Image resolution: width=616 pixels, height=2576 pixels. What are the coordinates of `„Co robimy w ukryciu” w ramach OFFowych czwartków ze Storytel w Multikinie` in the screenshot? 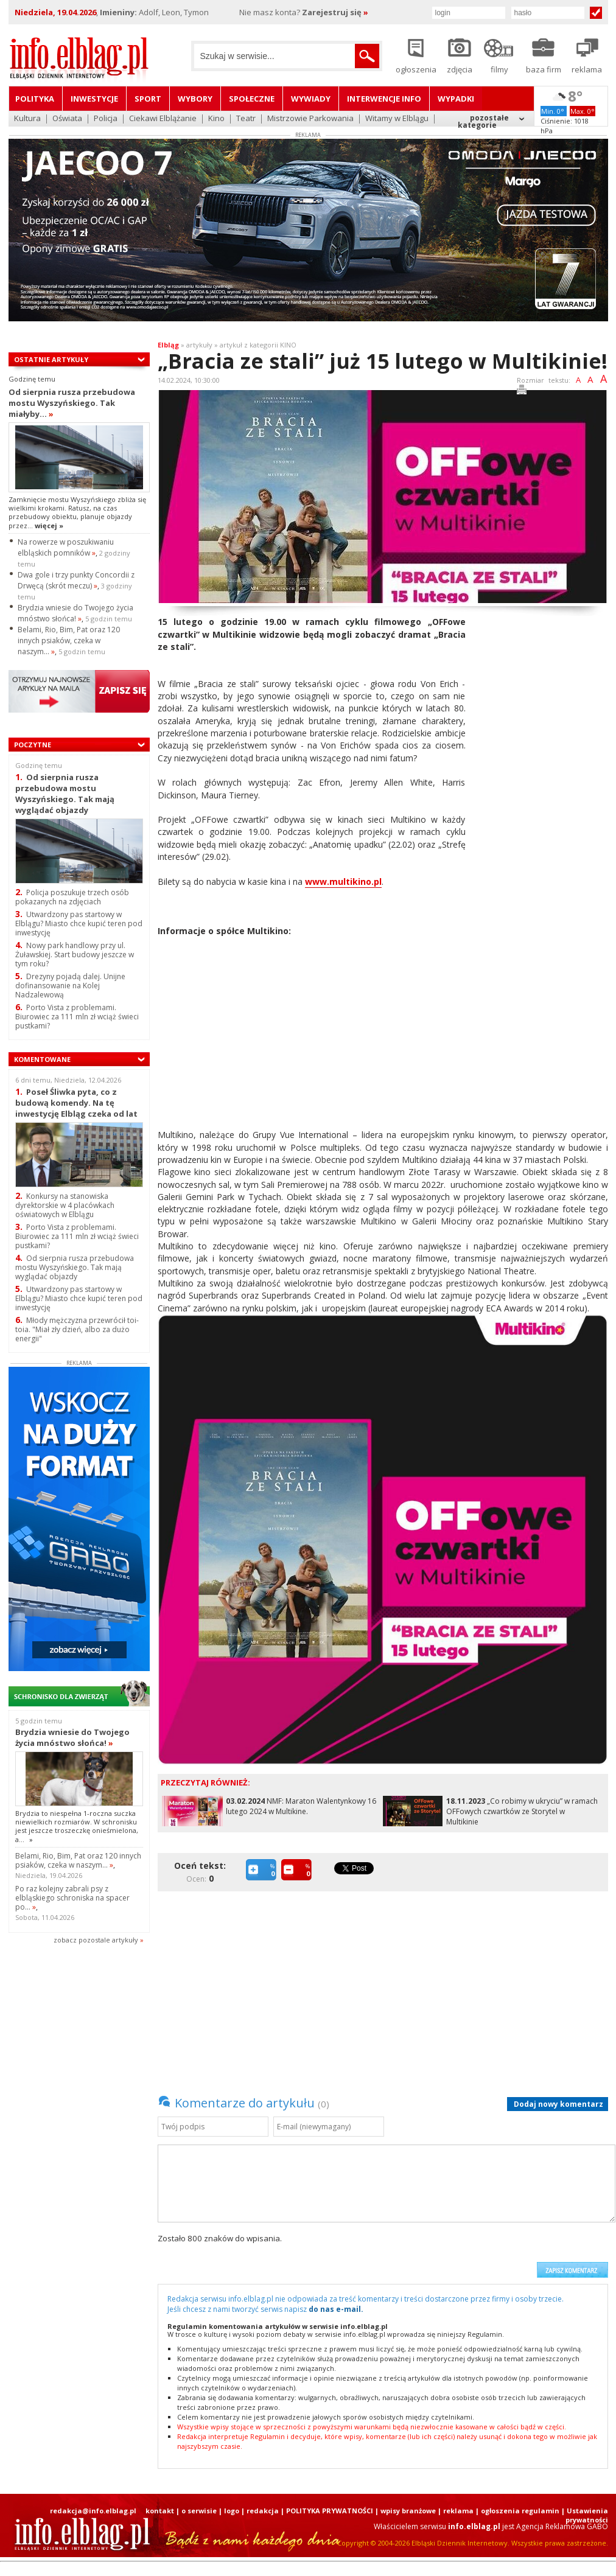 It's located at (522, 1811).